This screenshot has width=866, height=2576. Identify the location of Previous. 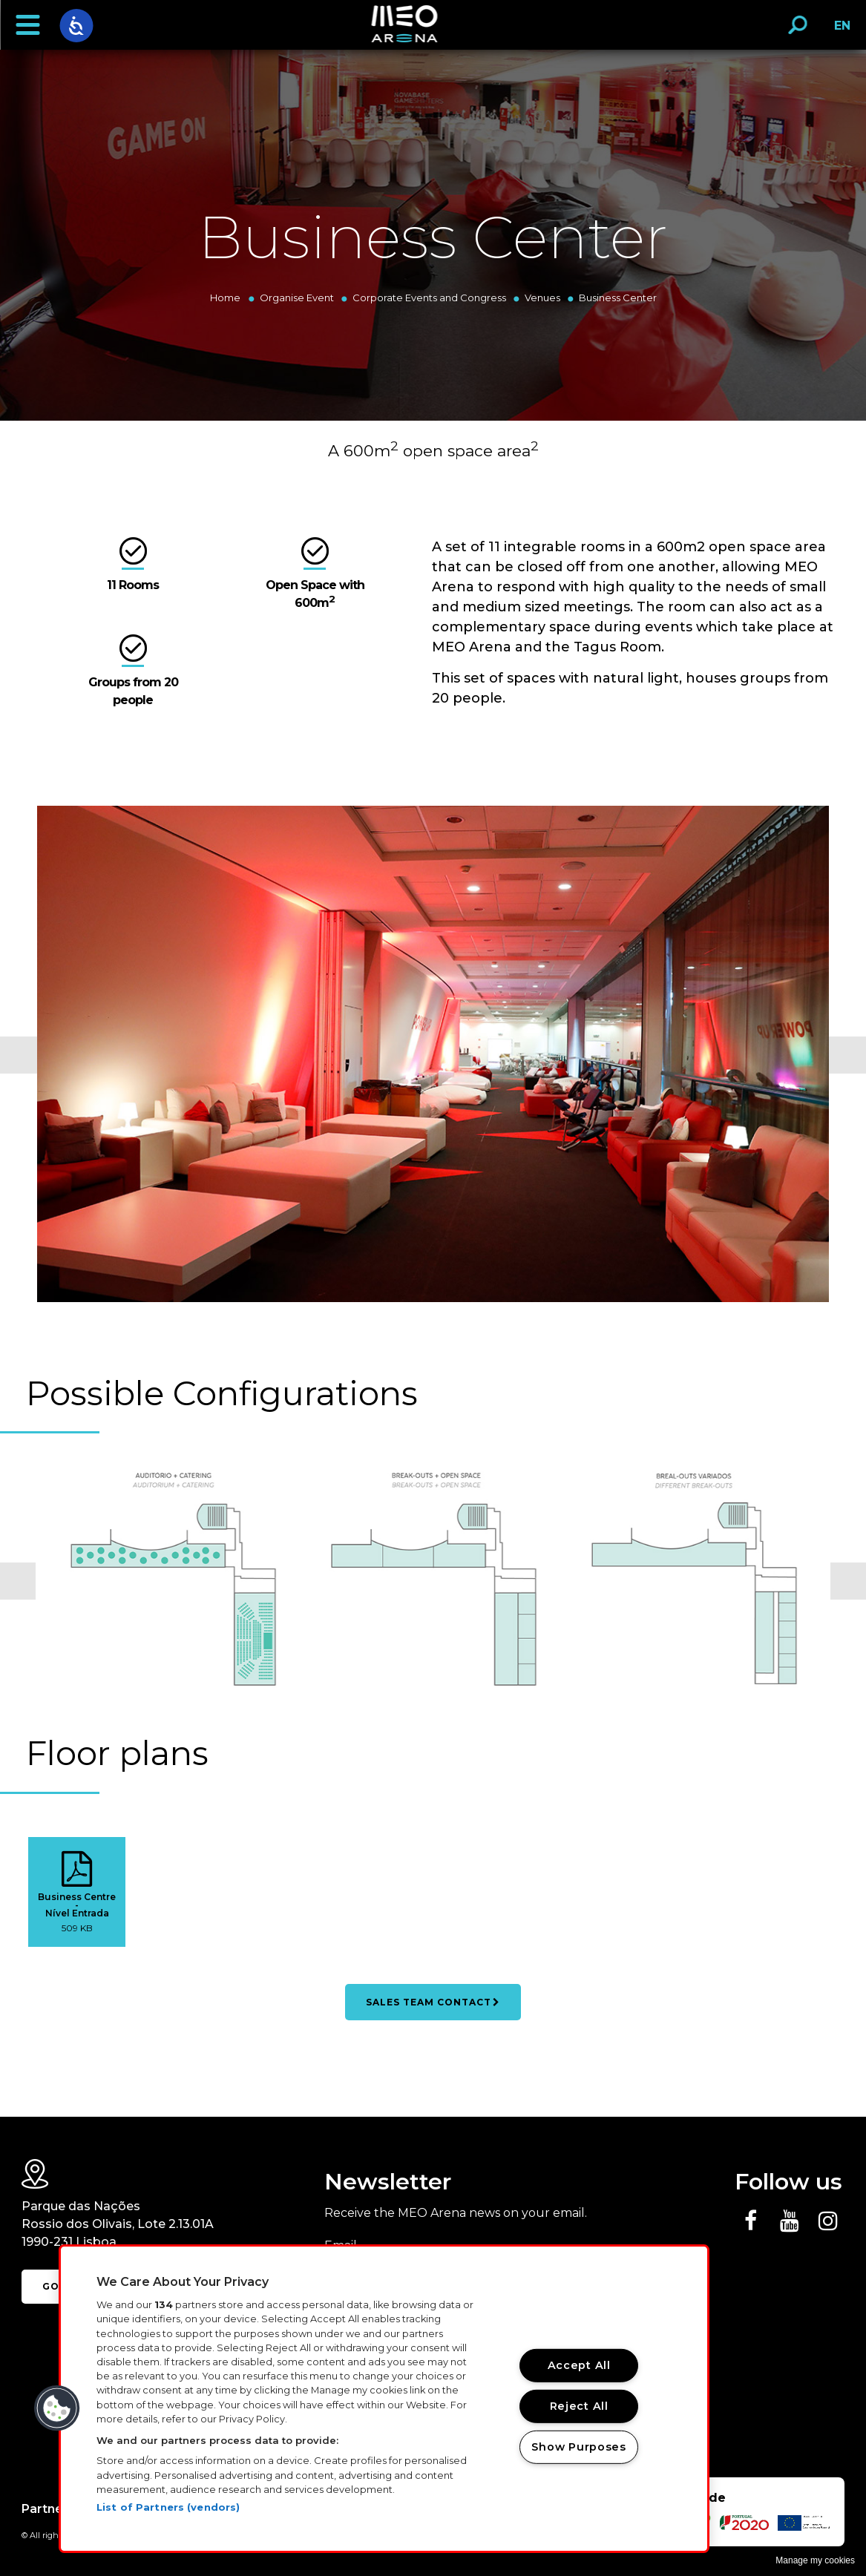
(18, 1055).